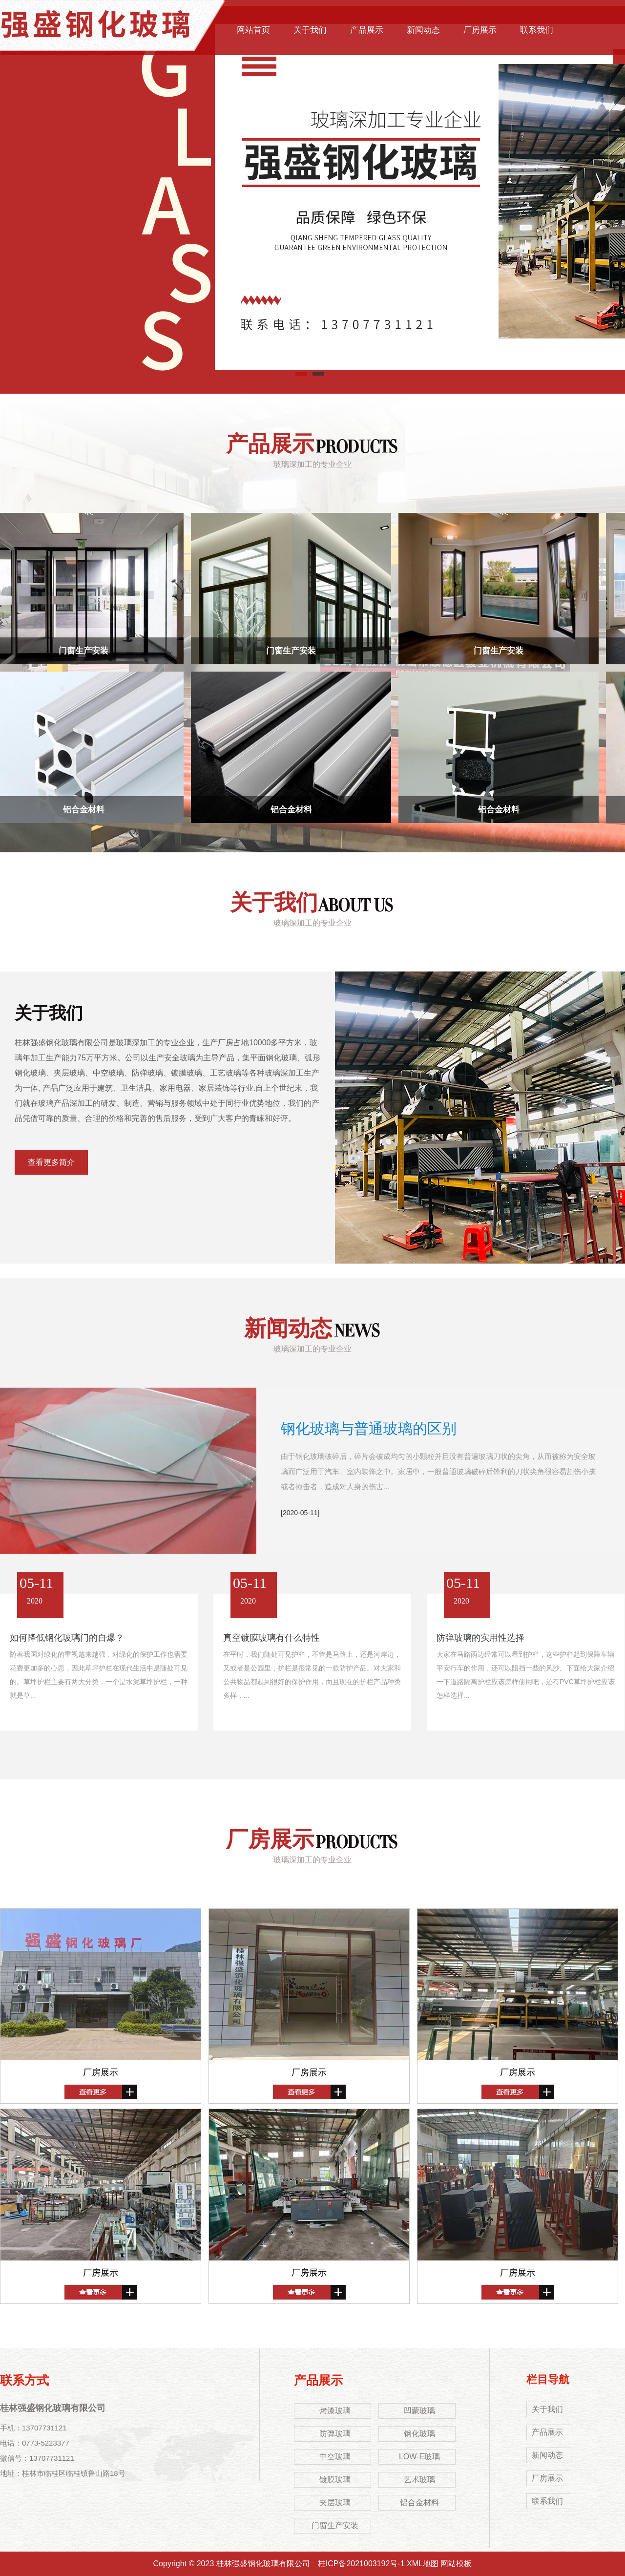 This screenshot has width=625, height=2576. What do you see at coordinates (335, 2502) in the screenshot?
I see `夹层玻璃` at bounding box center [335, 2502].